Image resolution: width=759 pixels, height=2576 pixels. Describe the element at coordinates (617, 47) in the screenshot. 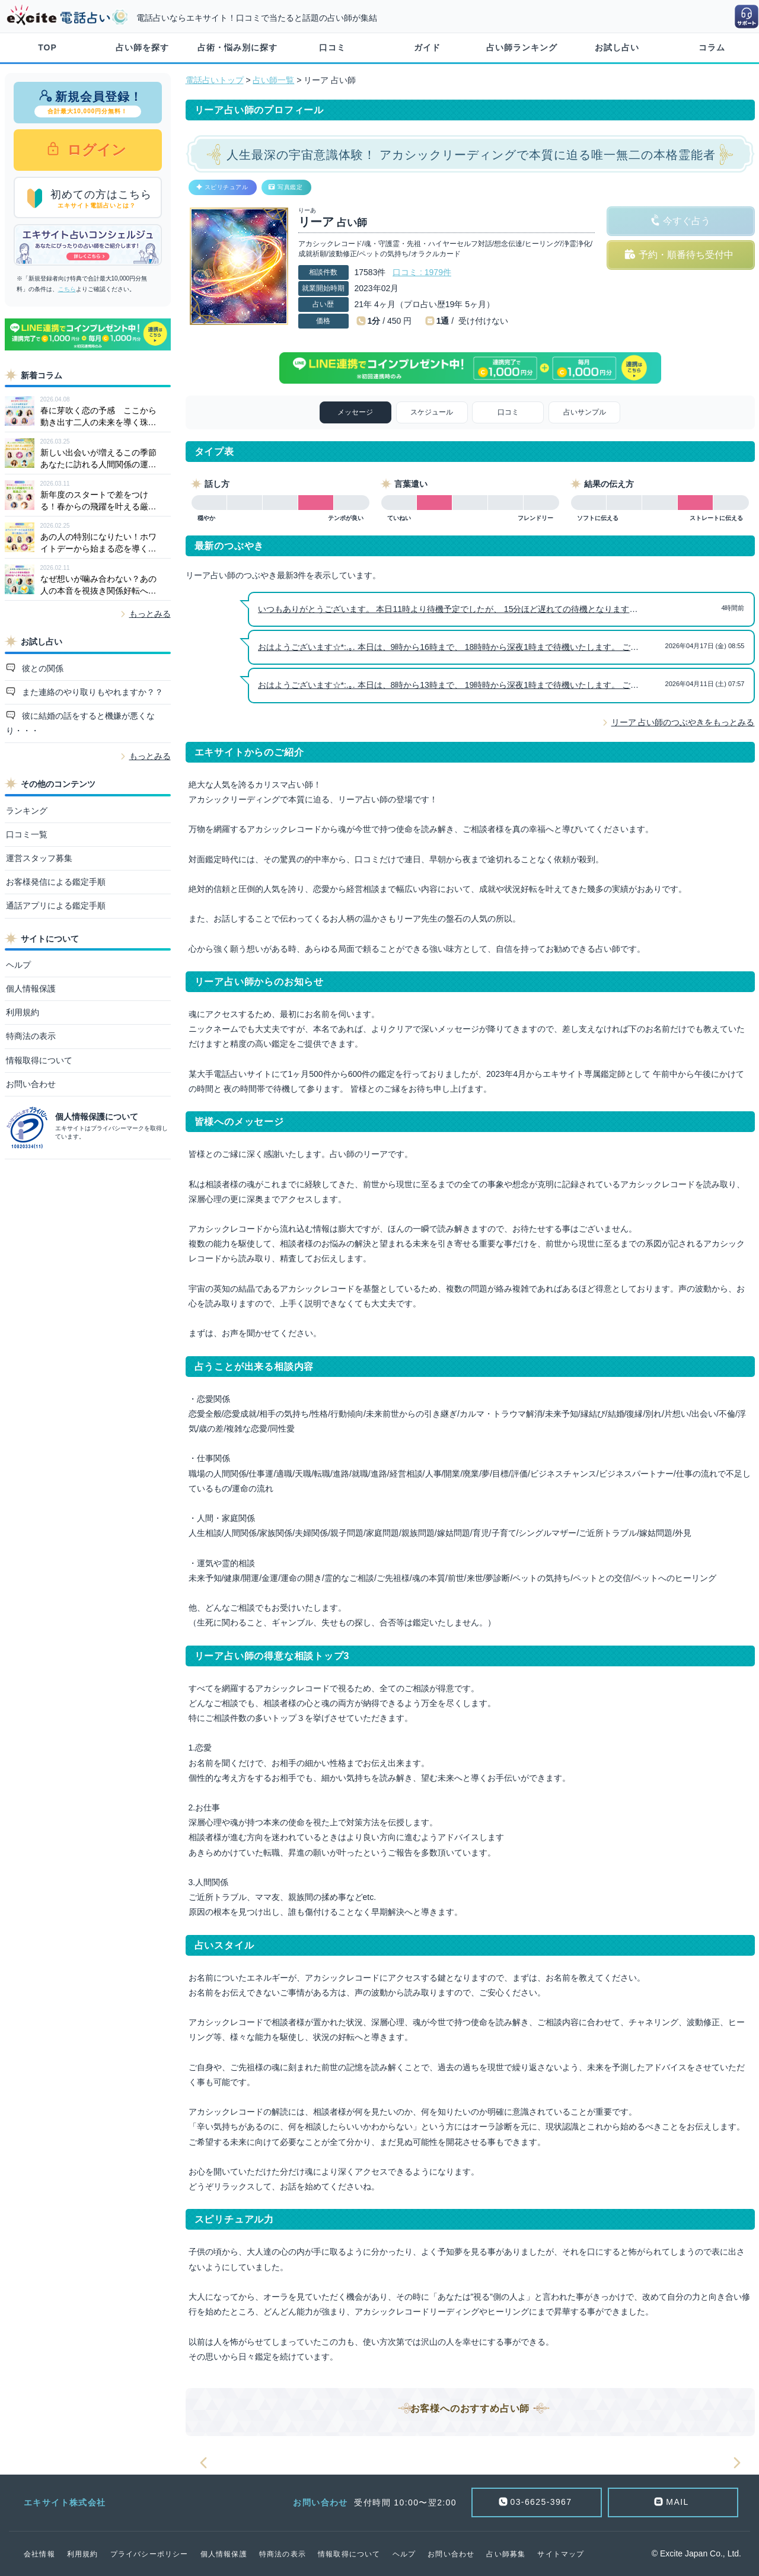

I see `お試し占い` at that location.